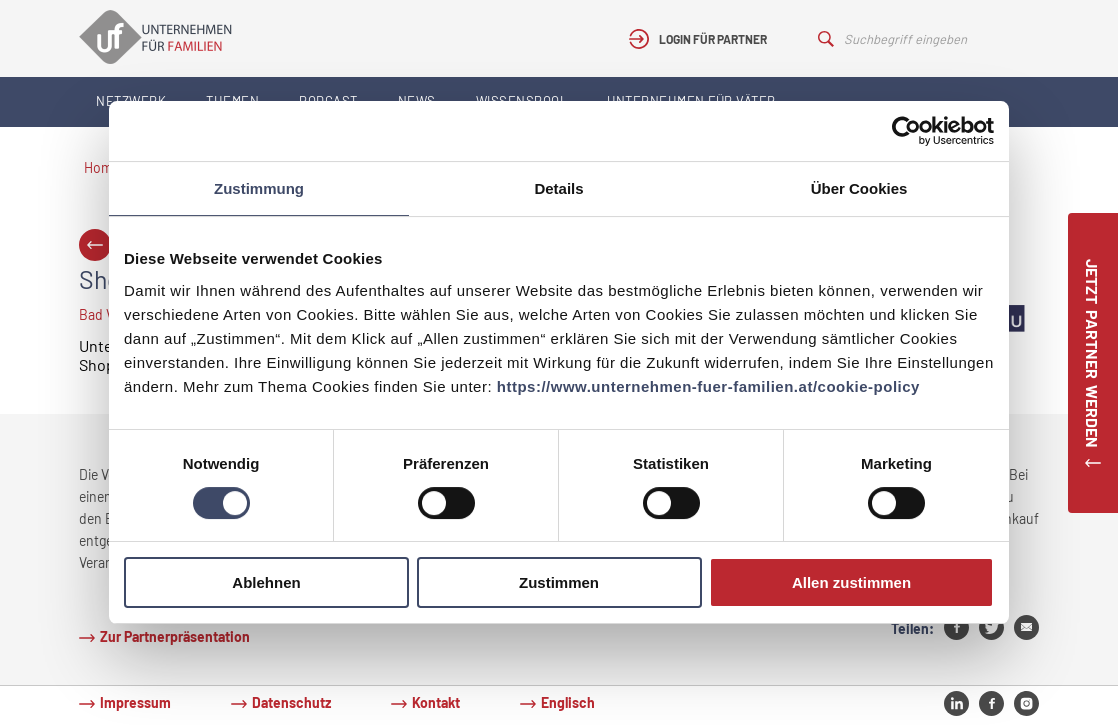 This screenshot has width=1118, height=725. What do you see at coordinates (859, 188) in the screenshot?
I see `Über Cookies [tab]` at bounding box center [859, 188].